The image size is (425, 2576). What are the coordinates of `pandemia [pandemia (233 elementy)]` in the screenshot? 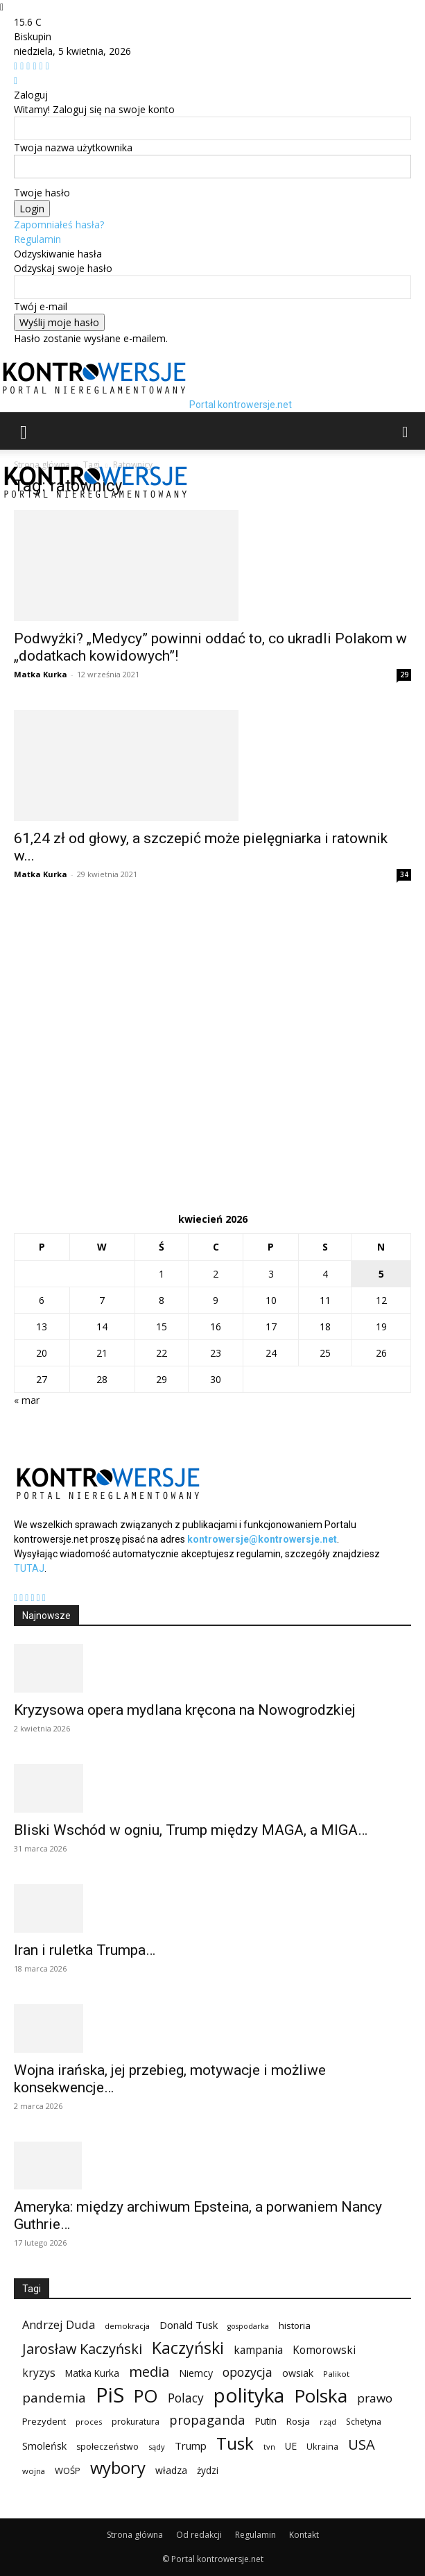 It's located at (54, 2398).